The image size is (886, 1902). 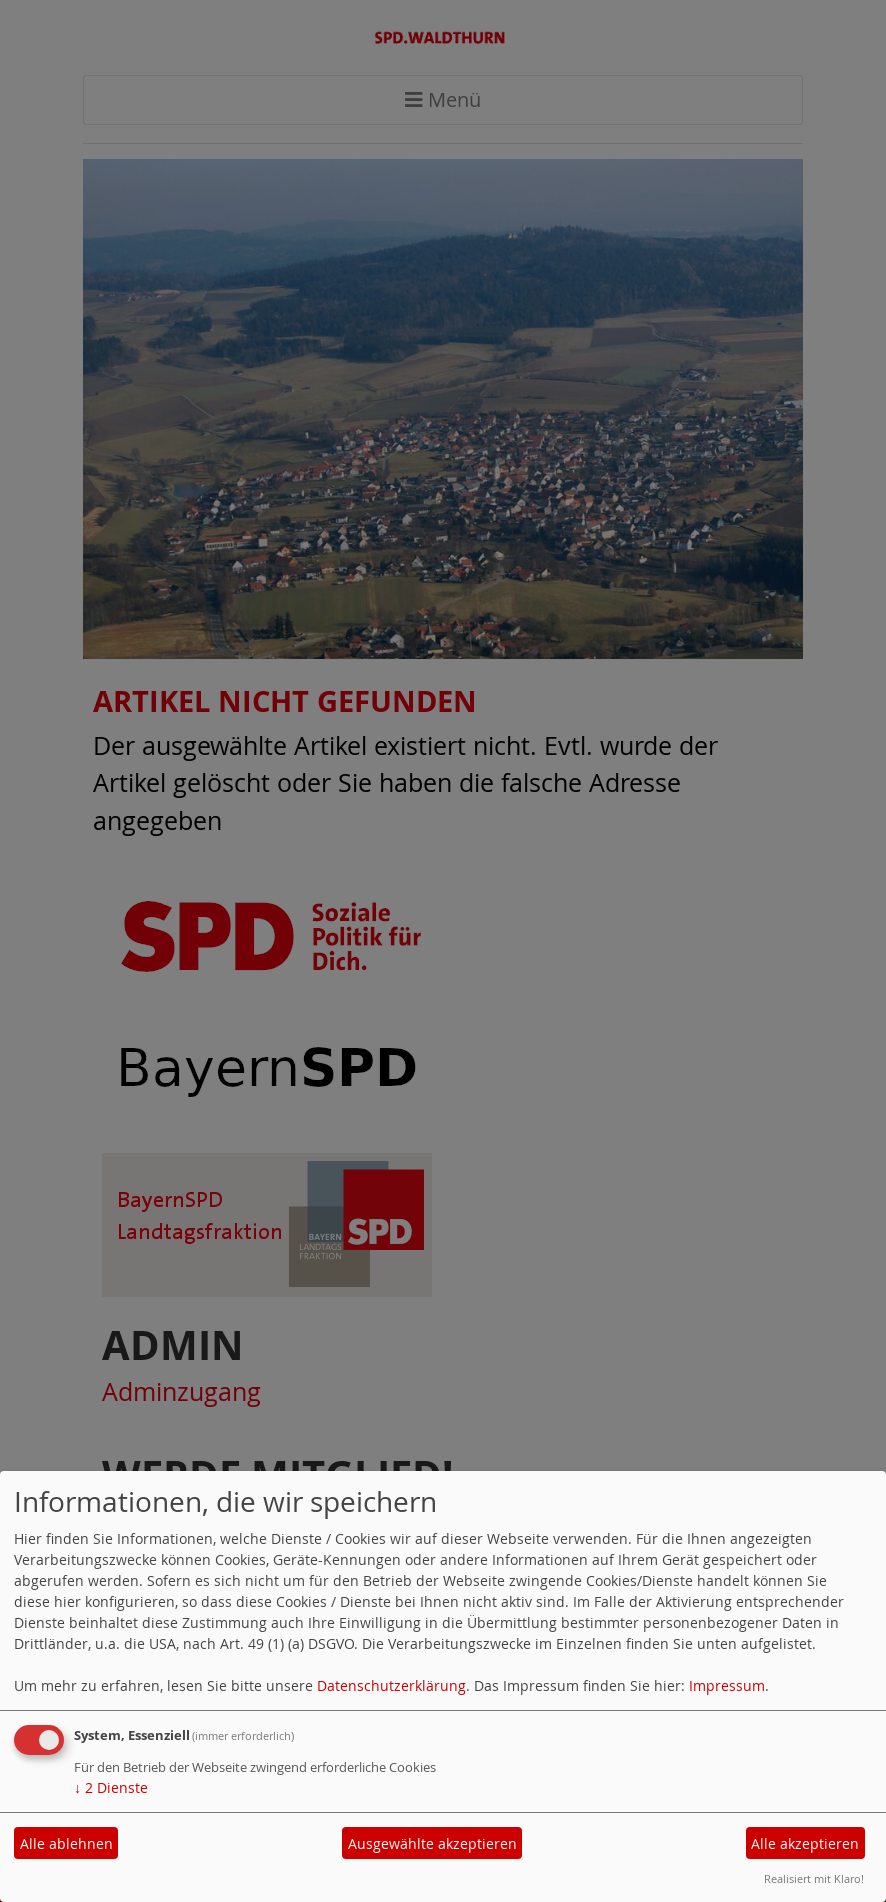 I want to click on Impressum, so click(x=727, y=1685).